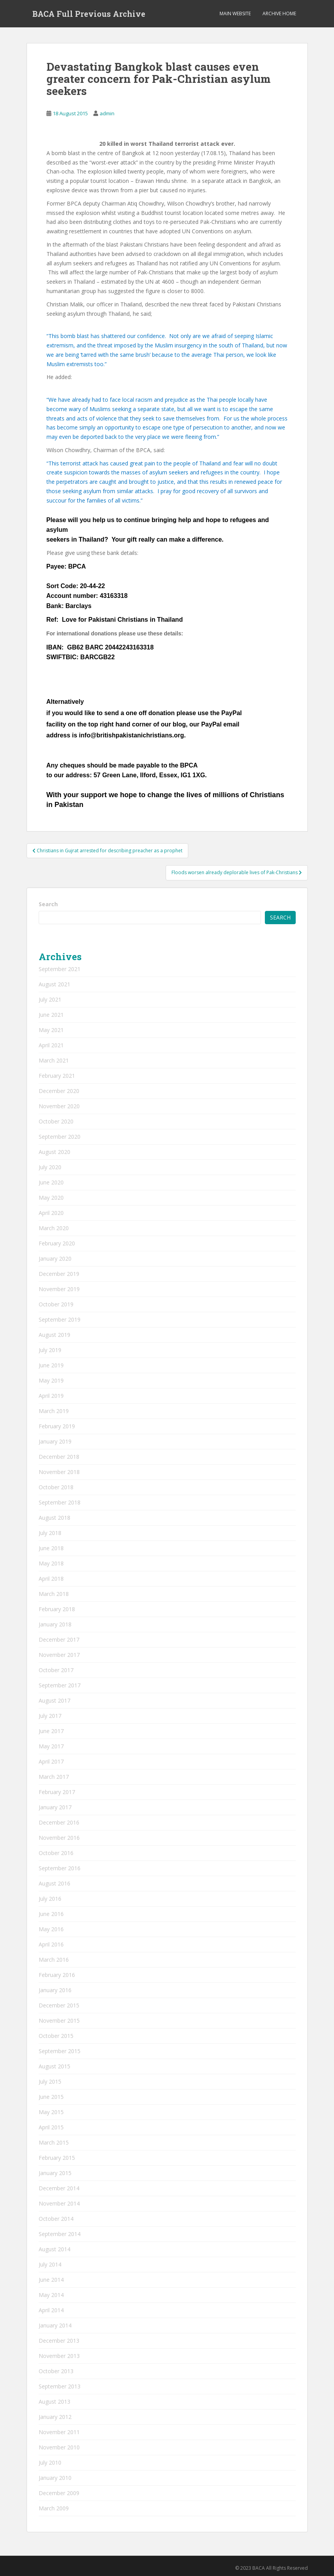 The height and width of the screenshot is (2576, 334). Describe the element at coordinates (51, 2279) in the screenshot. I see `June 2014` at that location.